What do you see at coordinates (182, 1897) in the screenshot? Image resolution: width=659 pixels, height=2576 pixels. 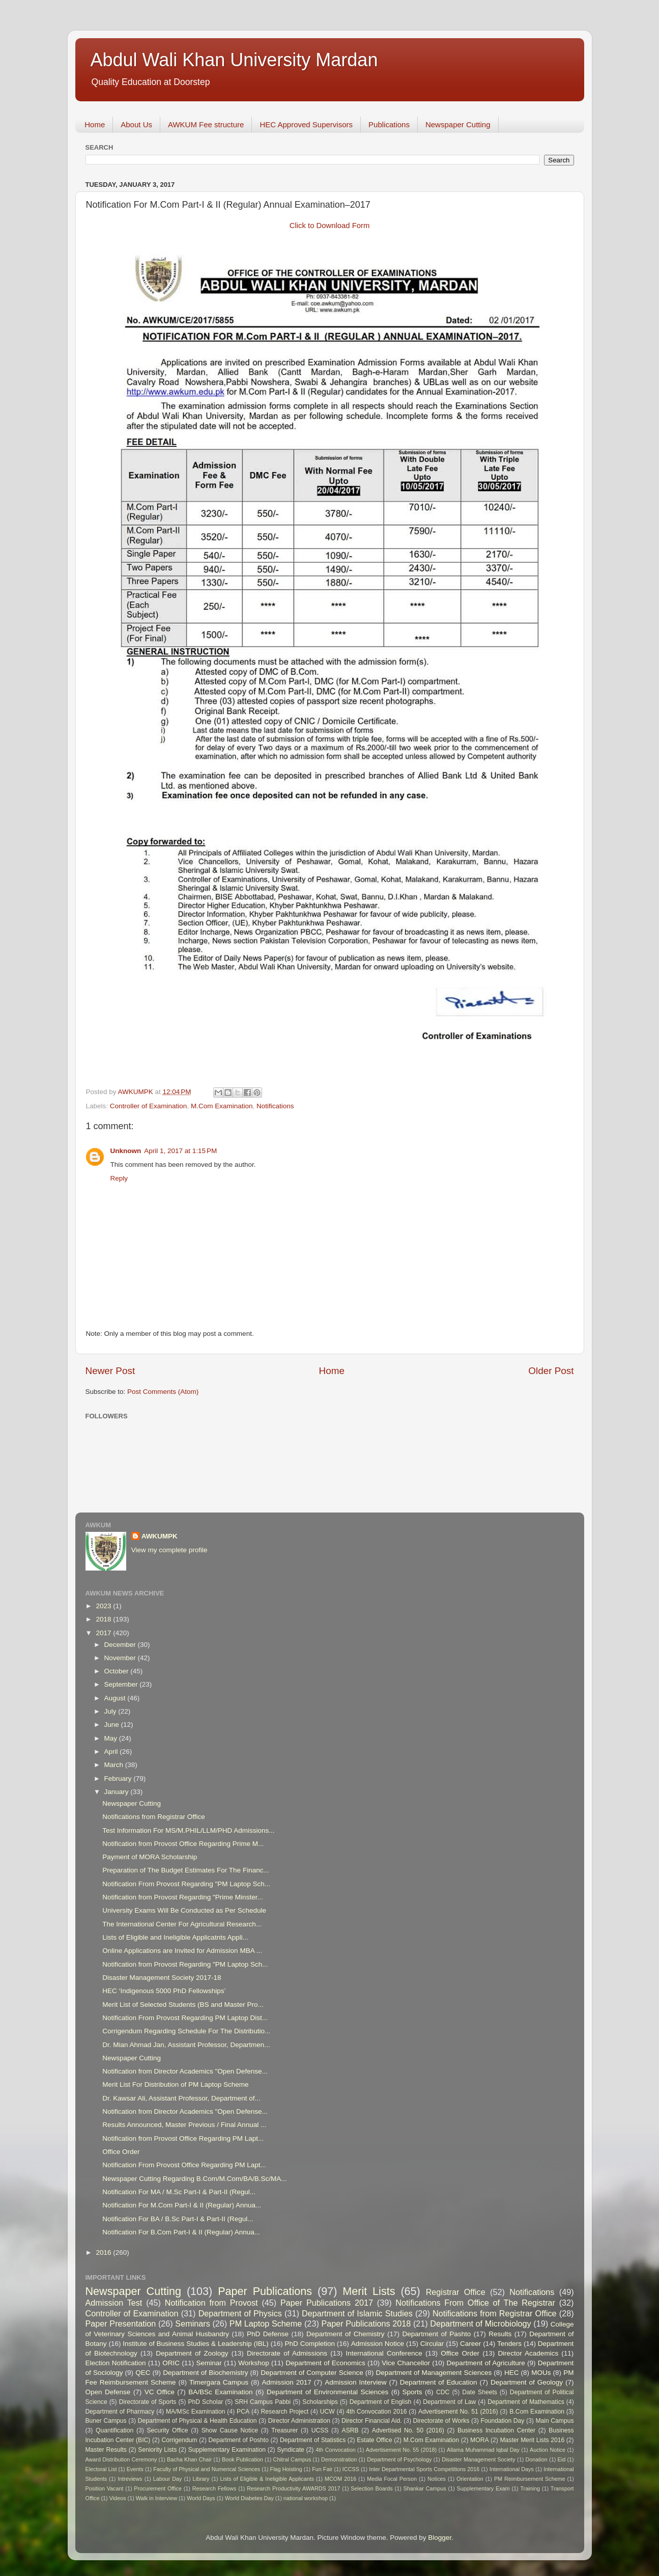 I see `Notification from Provost Regarding "Prime Minster...` at bounding box center [182, 1897].